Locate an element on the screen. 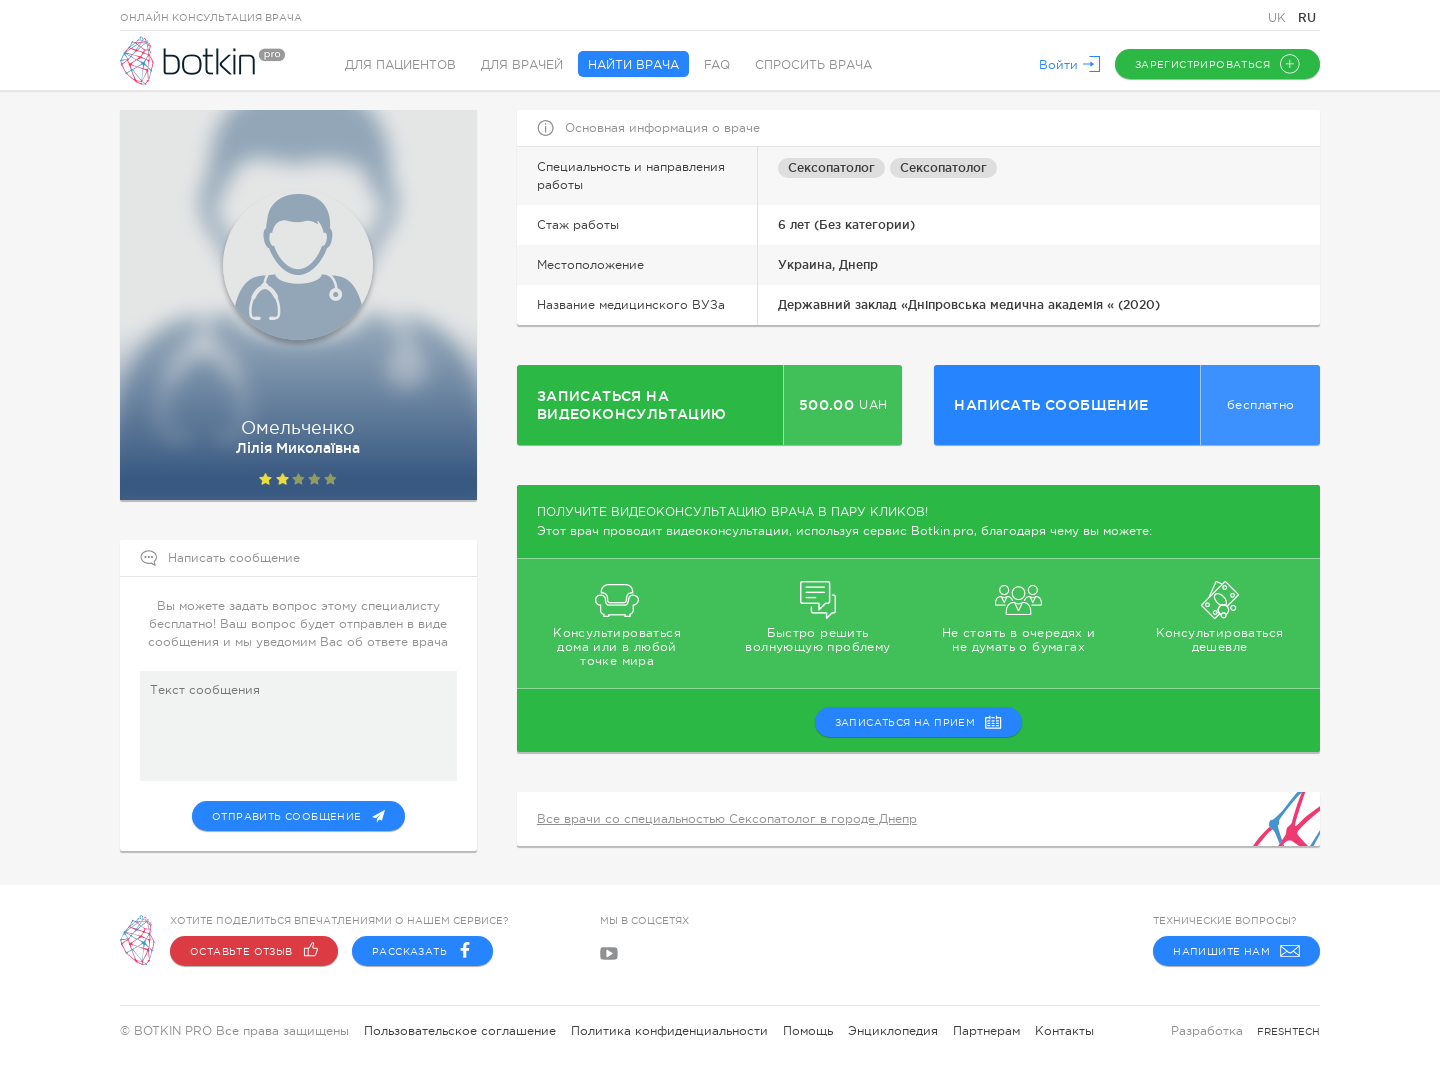  Пользовательское соглашение is located at coordinates (460, 1031).